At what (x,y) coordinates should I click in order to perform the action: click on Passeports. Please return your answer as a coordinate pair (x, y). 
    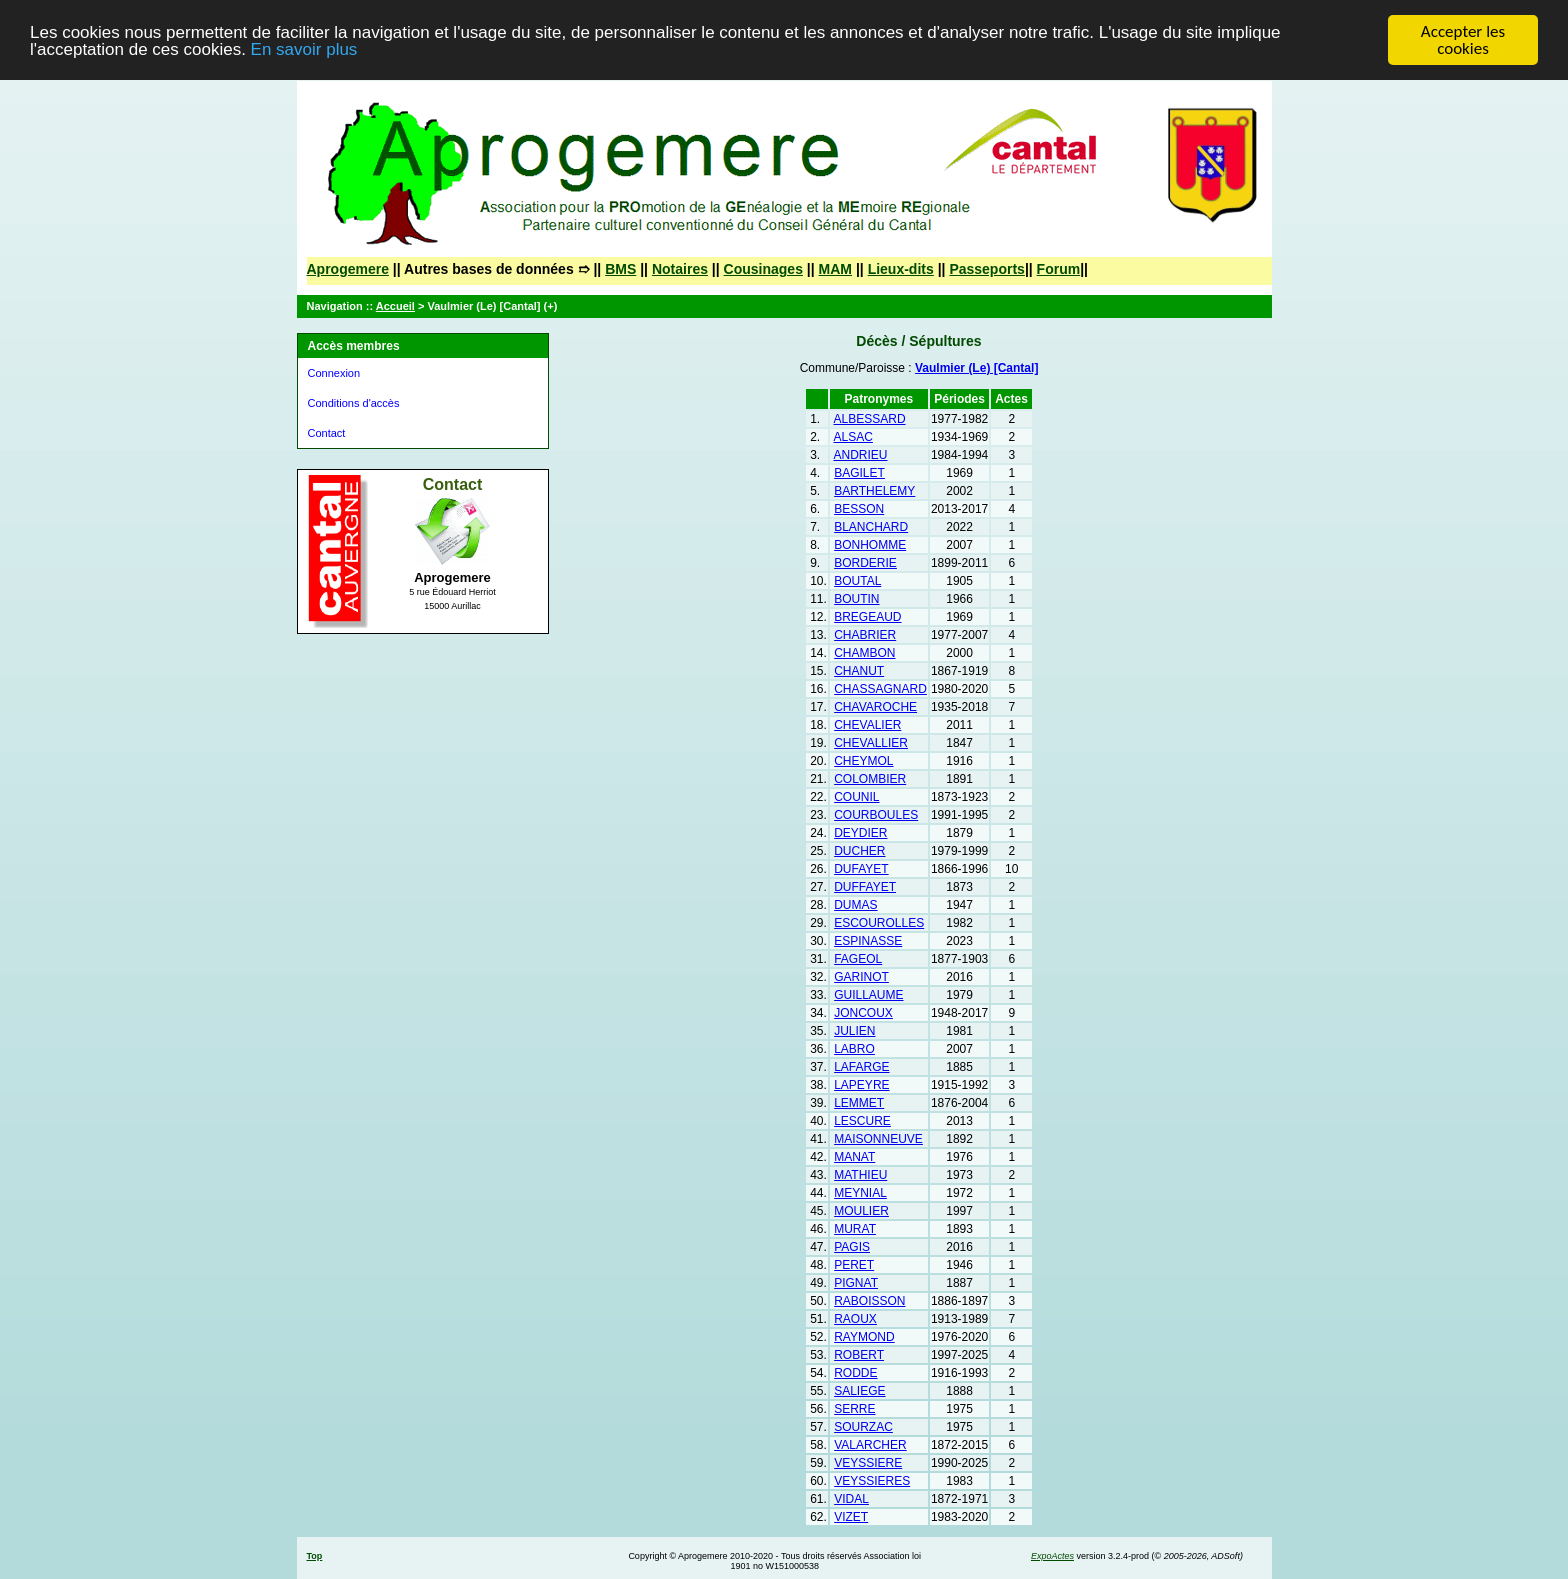
    Looking at the image, I should click on (986, 269).